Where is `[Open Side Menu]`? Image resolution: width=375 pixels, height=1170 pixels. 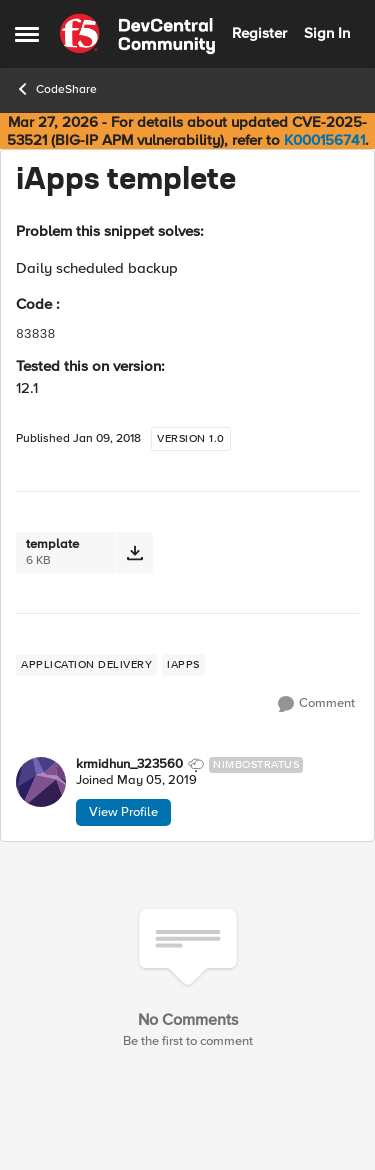 [Open Side Menu] is located at coordinates (27, 34).